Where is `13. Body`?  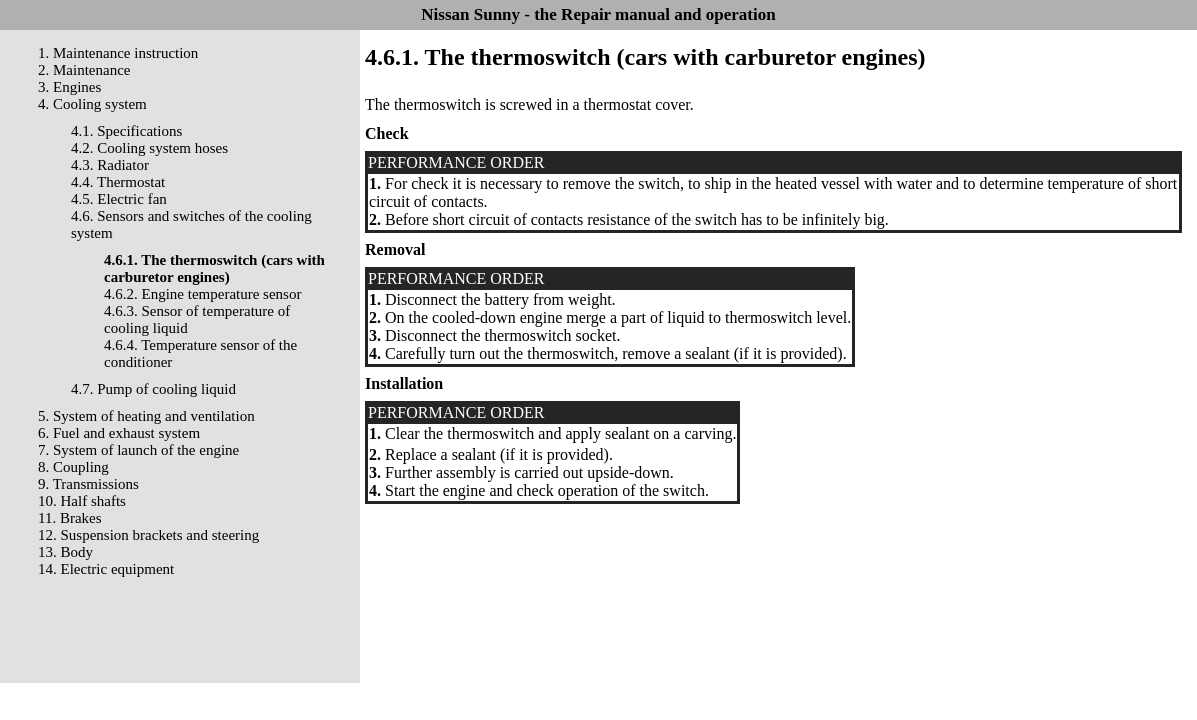
13. Body is located at coordinates (65, 552).